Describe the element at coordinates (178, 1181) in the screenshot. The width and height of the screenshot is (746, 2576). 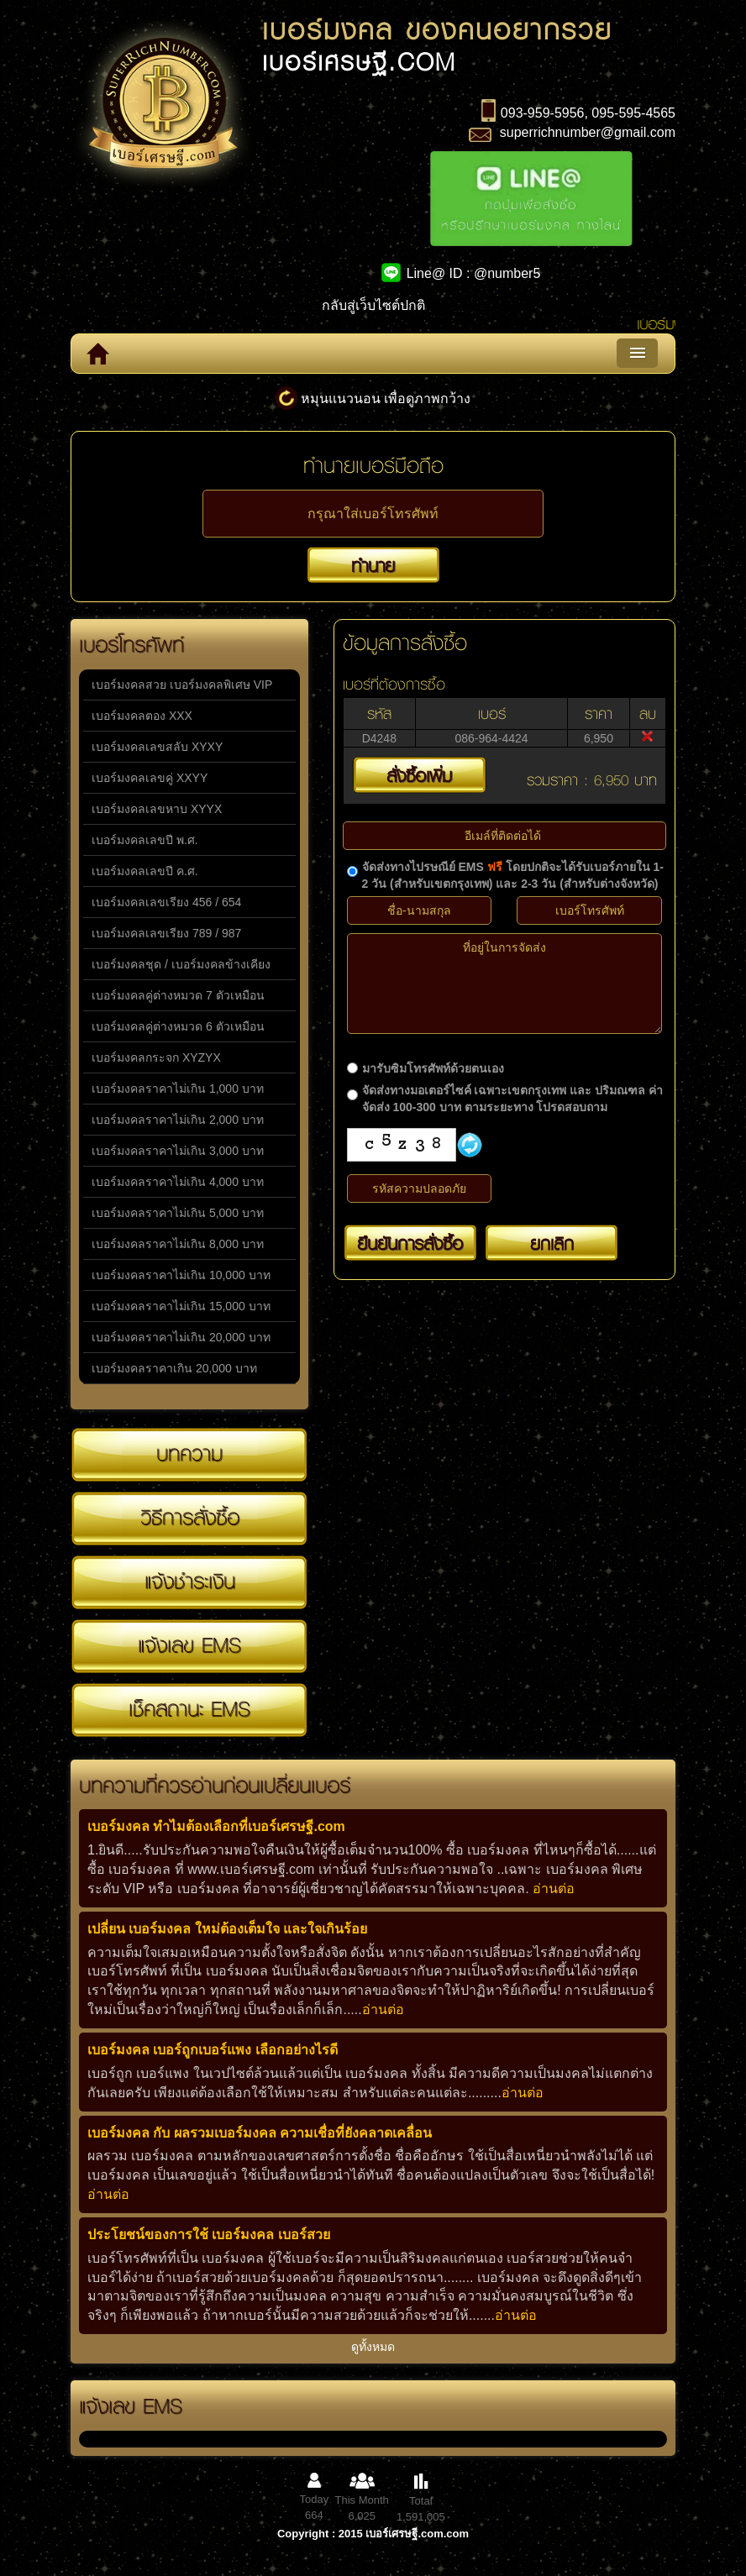
I see `เบอร์มงคลราคาไม่เกิน 4,000 บาท` at that location.